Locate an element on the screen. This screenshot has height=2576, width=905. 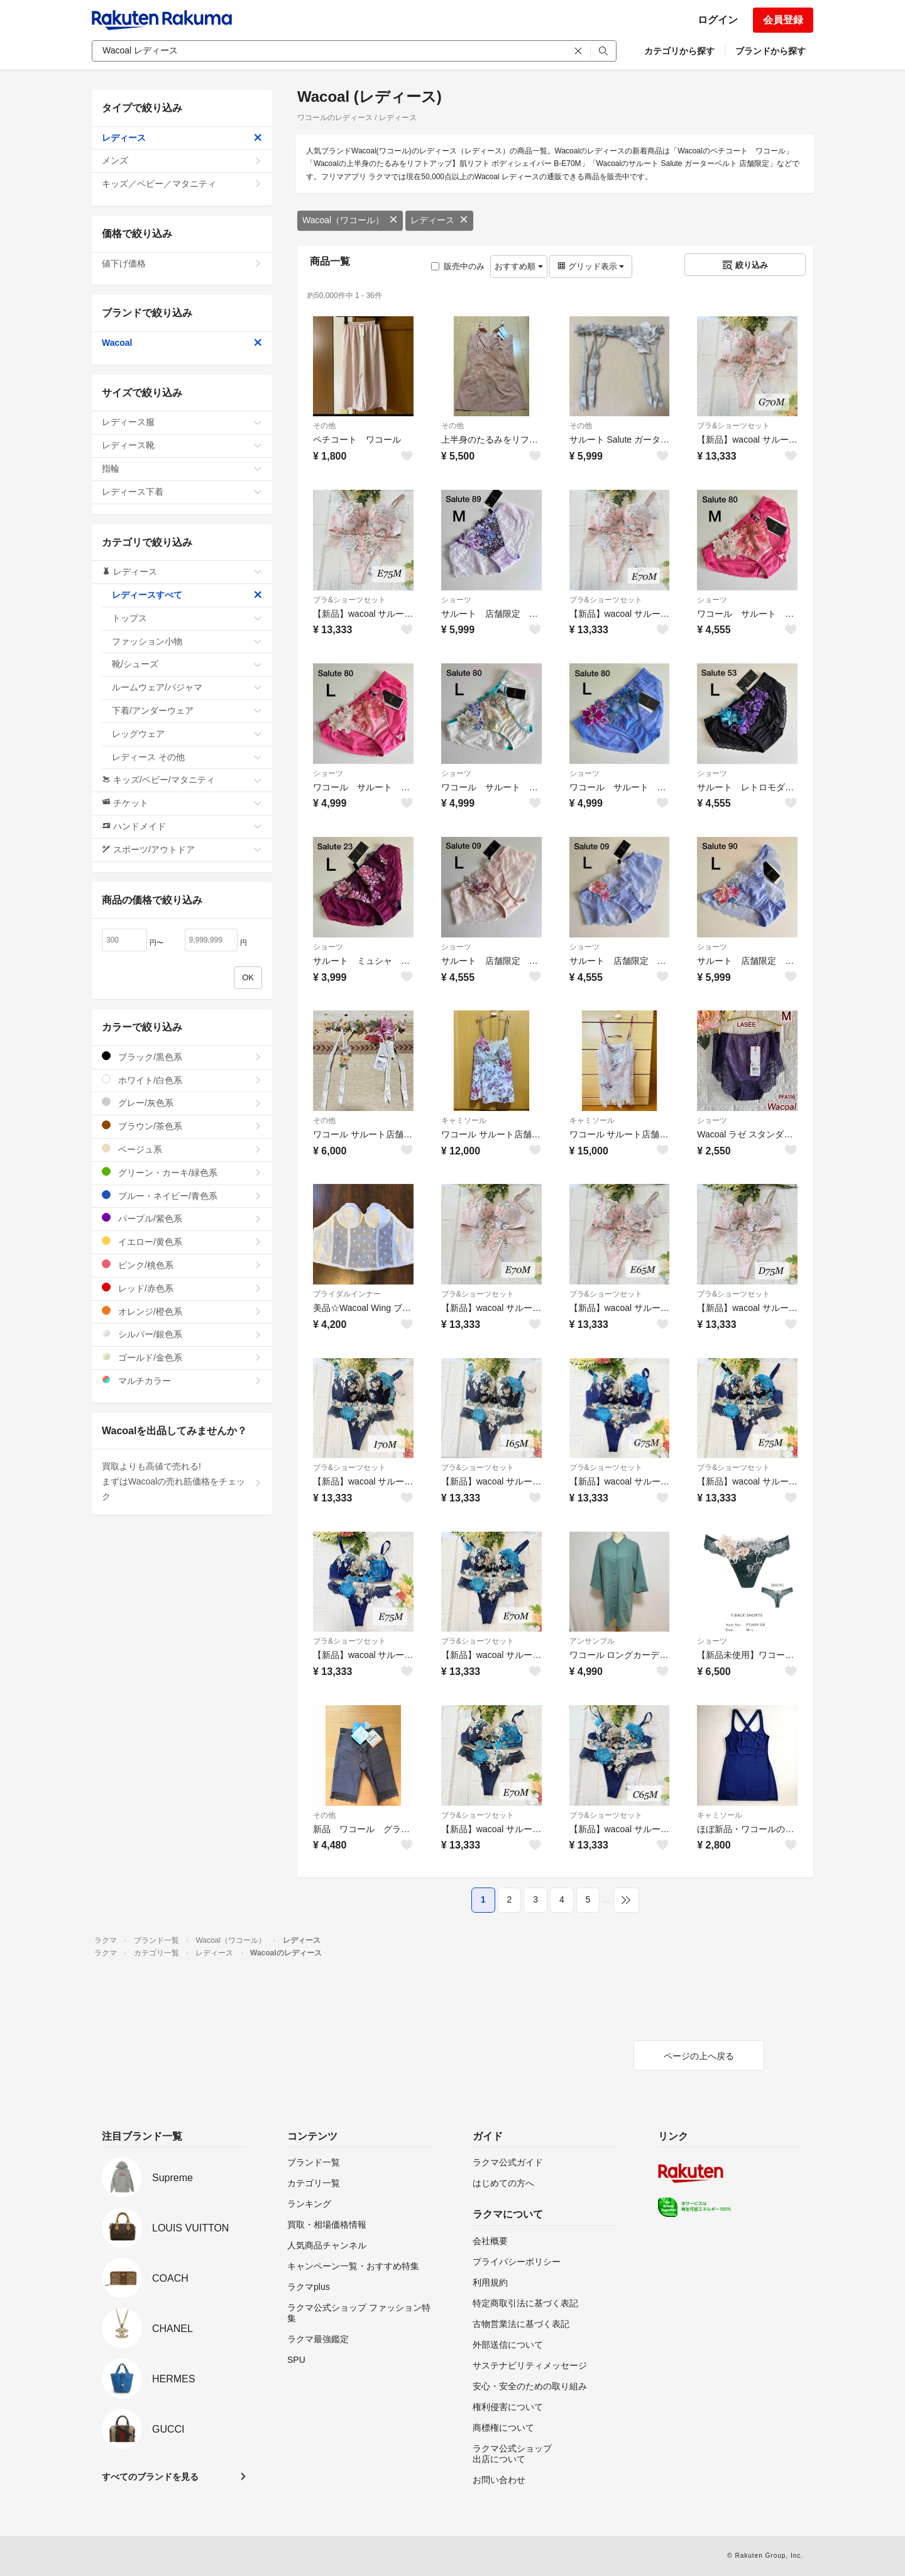
ページの上へ戻る is located at coordinates (699, 2056).